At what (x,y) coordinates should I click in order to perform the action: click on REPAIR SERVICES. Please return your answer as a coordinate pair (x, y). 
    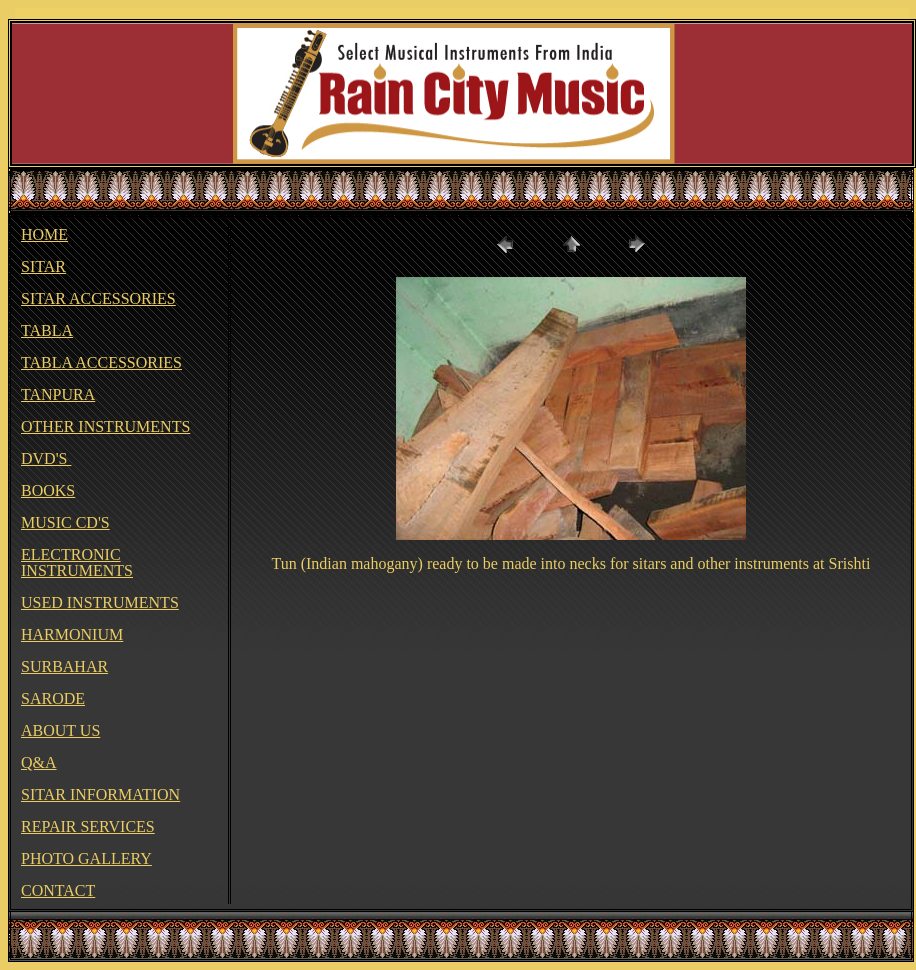
    Looking at the image, I should click on (88, 826).